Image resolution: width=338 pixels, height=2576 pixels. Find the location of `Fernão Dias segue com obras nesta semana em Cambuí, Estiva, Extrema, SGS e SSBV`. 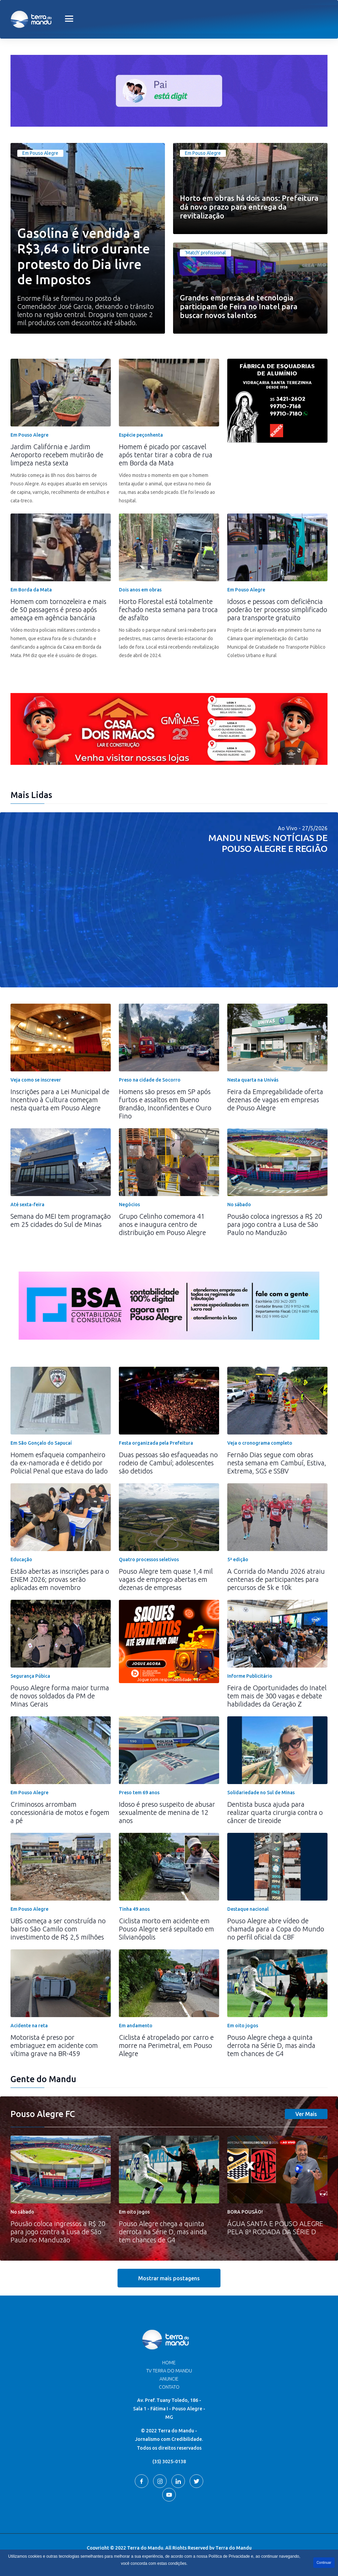

Fernão Dias segue com obras nesta semana em Cambuí, Estiva, Extrema, SGS e SSBV is located at coordinates (276, 1463).